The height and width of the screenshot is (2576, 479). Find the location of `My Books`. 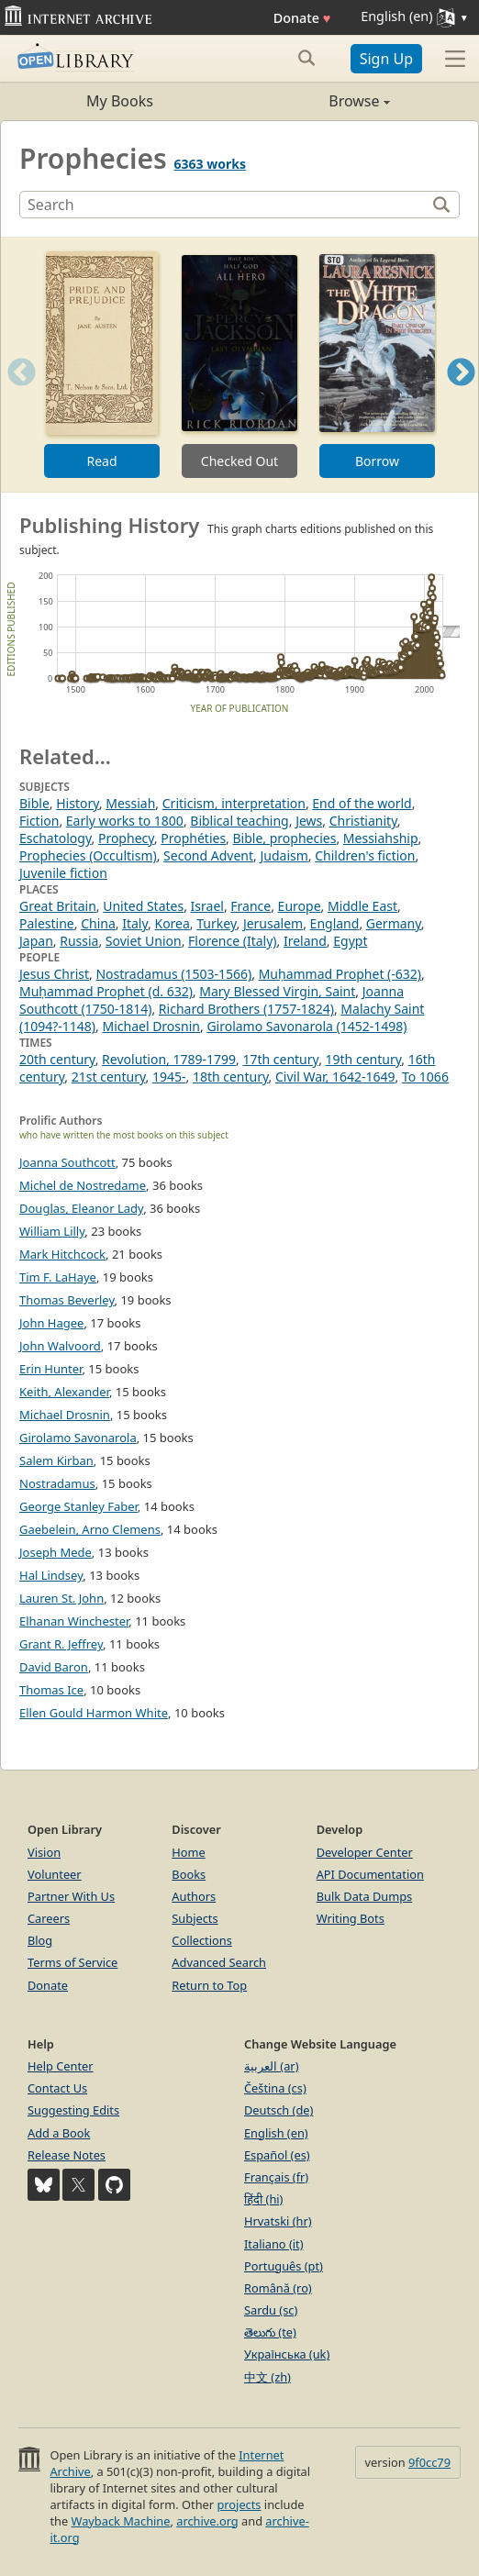

My Books is located at coordinates (119, 101).